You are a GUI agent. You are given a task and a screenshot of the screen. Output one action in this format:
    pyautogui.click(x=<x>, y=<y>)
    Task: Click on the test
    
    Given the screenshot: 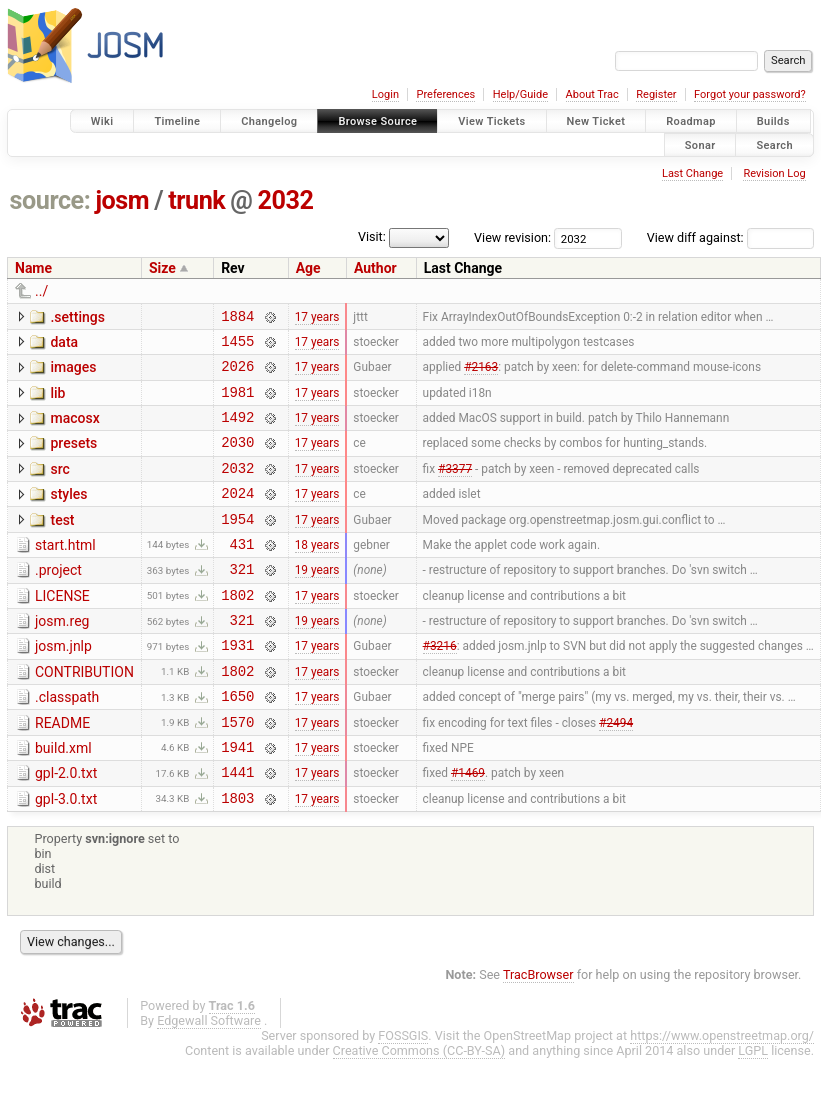 What is the action you would take?
    pyautogui.click(x=62, y=544)
    